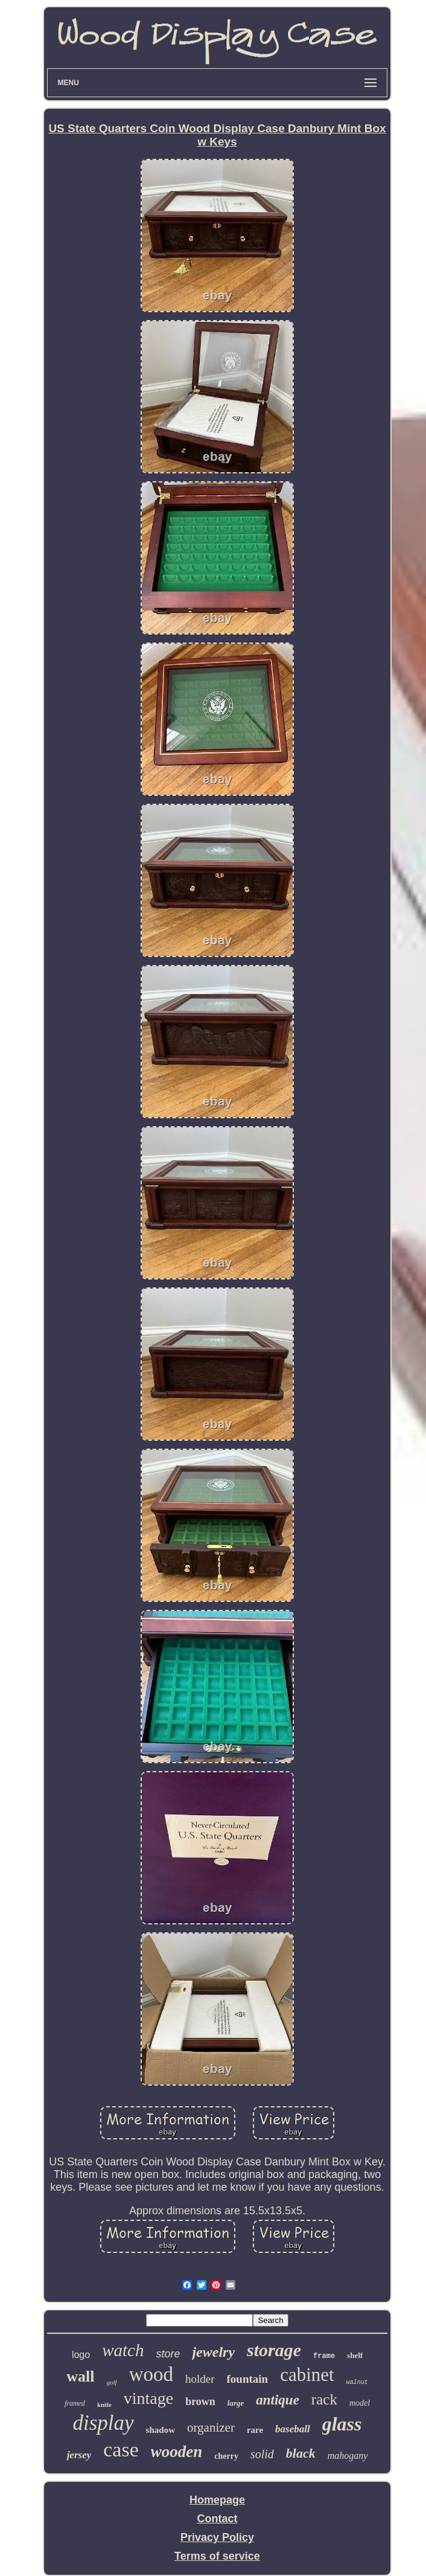  What do you see at coordinates (217, 2519) in the screenshot?
I see `Contact` at bounding box center [217, 2519].